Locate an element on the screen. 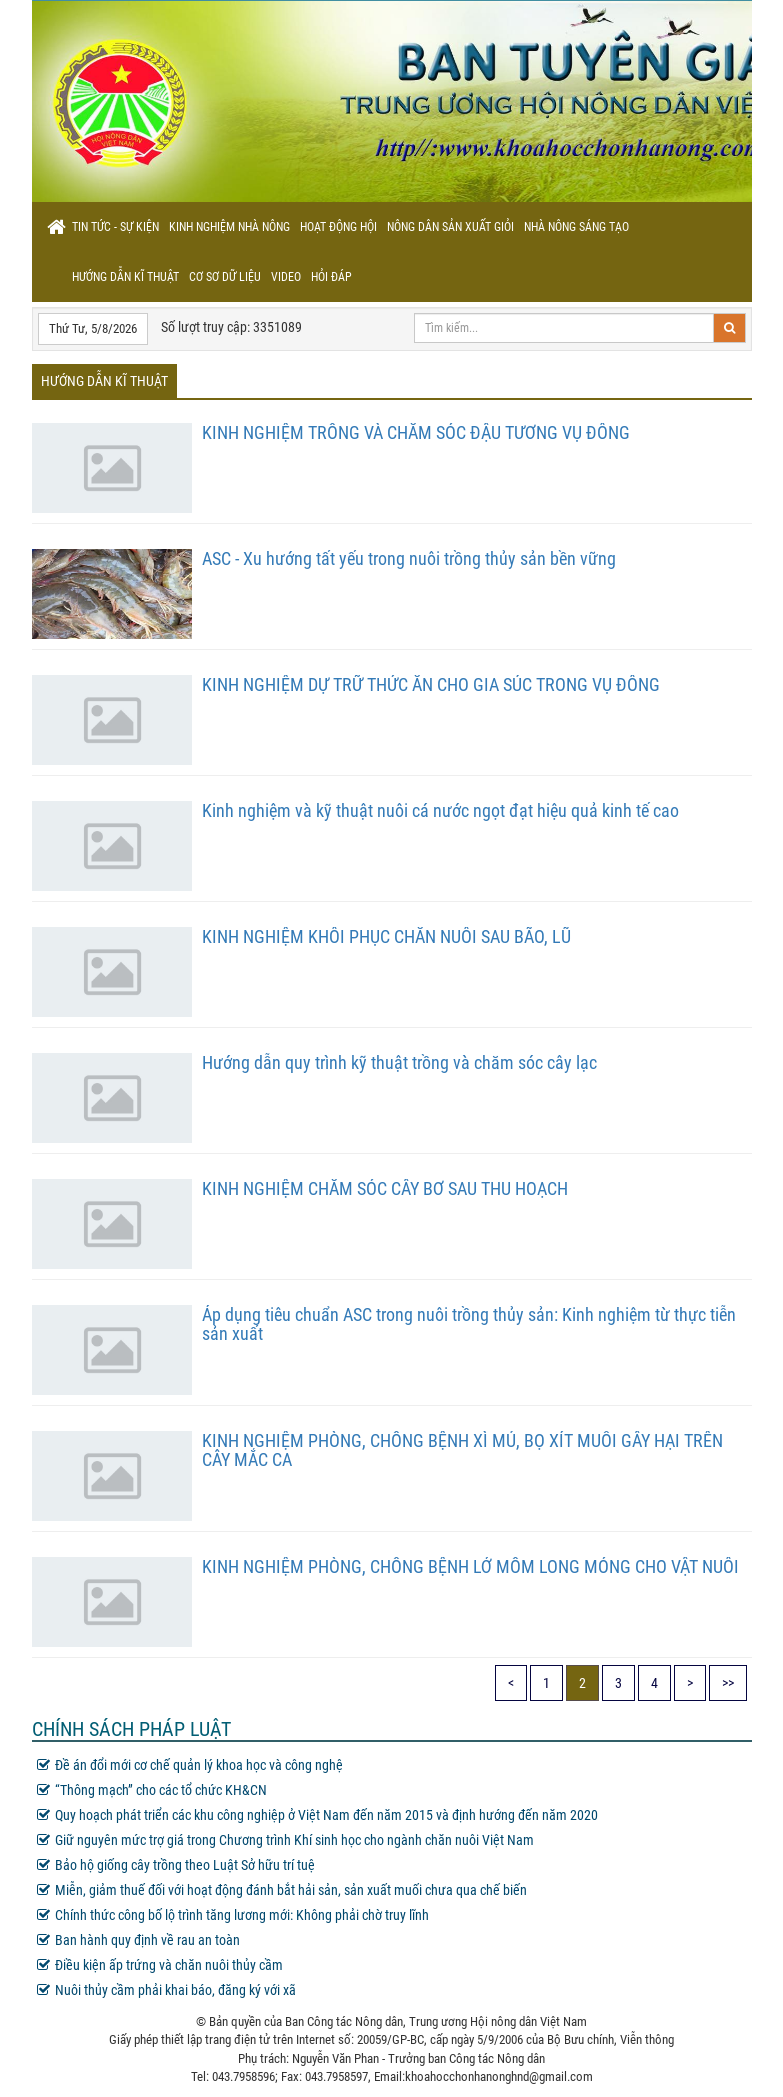 This screenshot has height=2097, width=783. Bảo hộ giống cây trồng theo Luật Sở hữu trí tuệ is located at coordinates (176, 1865).